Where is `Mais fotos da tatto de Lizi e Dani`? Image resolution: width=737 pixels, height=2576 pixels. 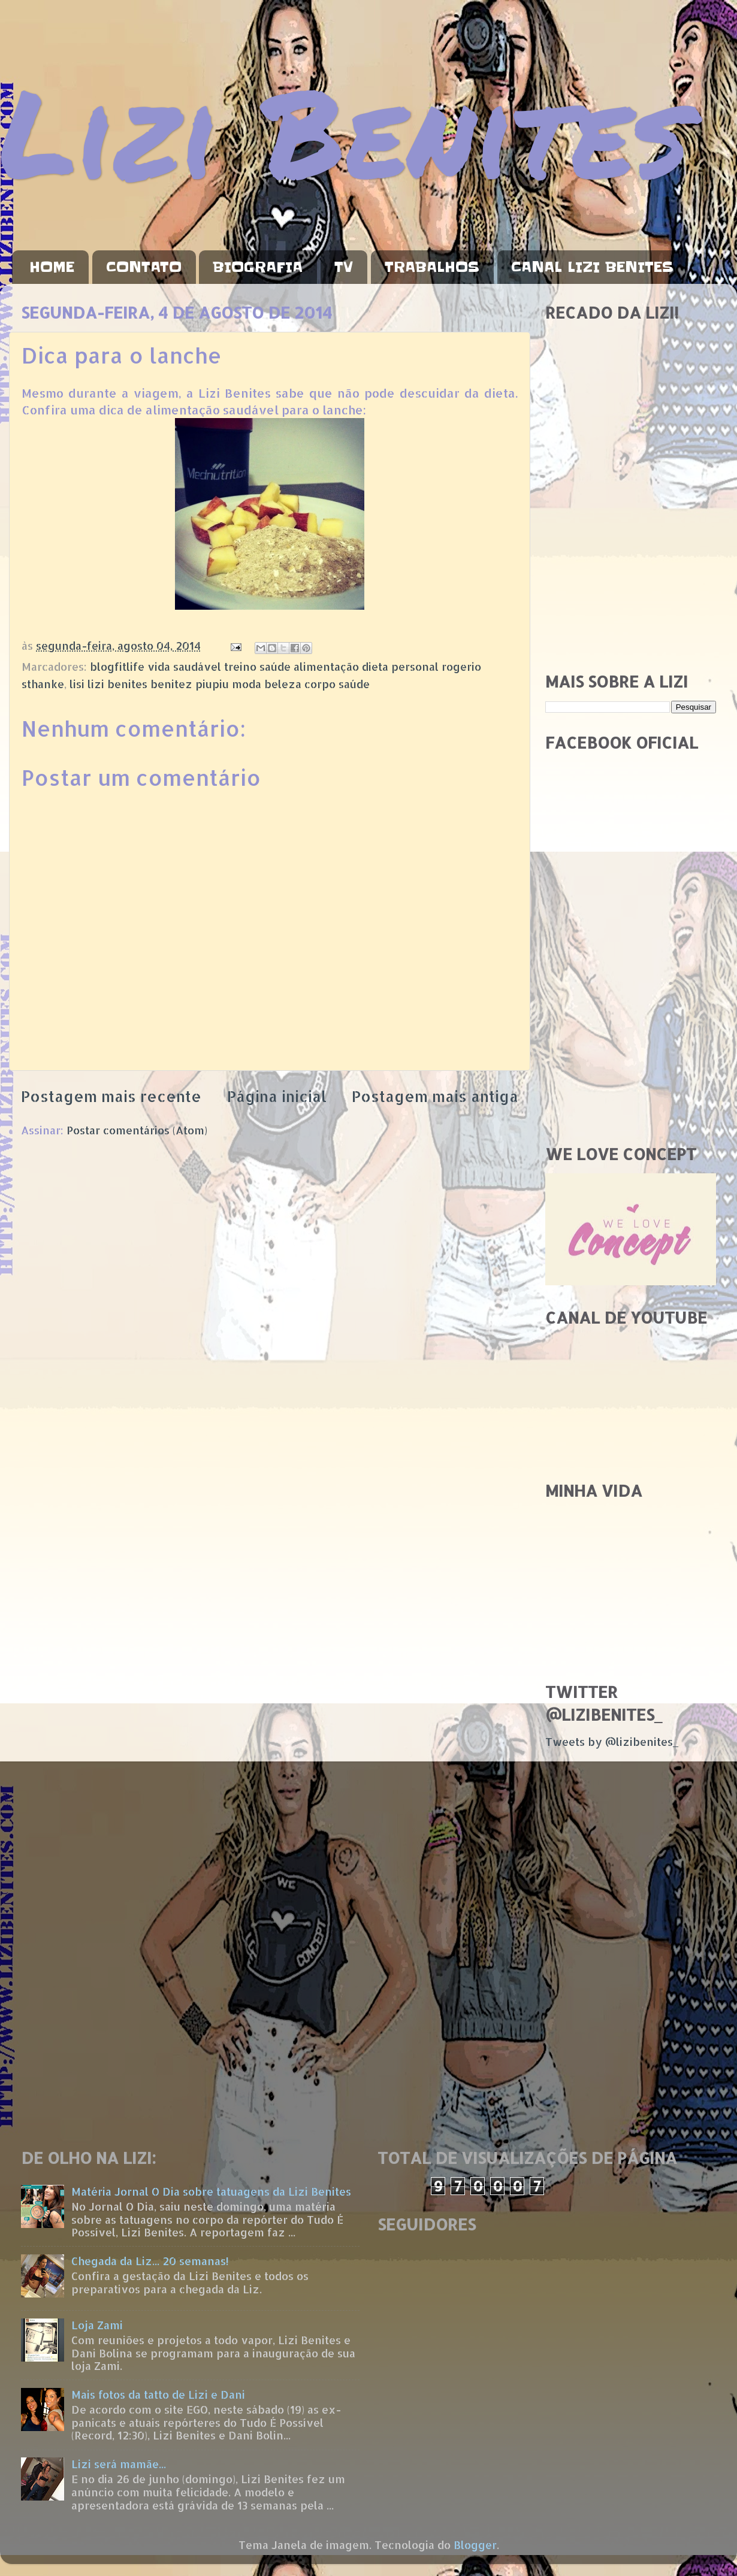 Mais fotos da tatto de Lizi e Dani is located at coordinates (158, 2394).